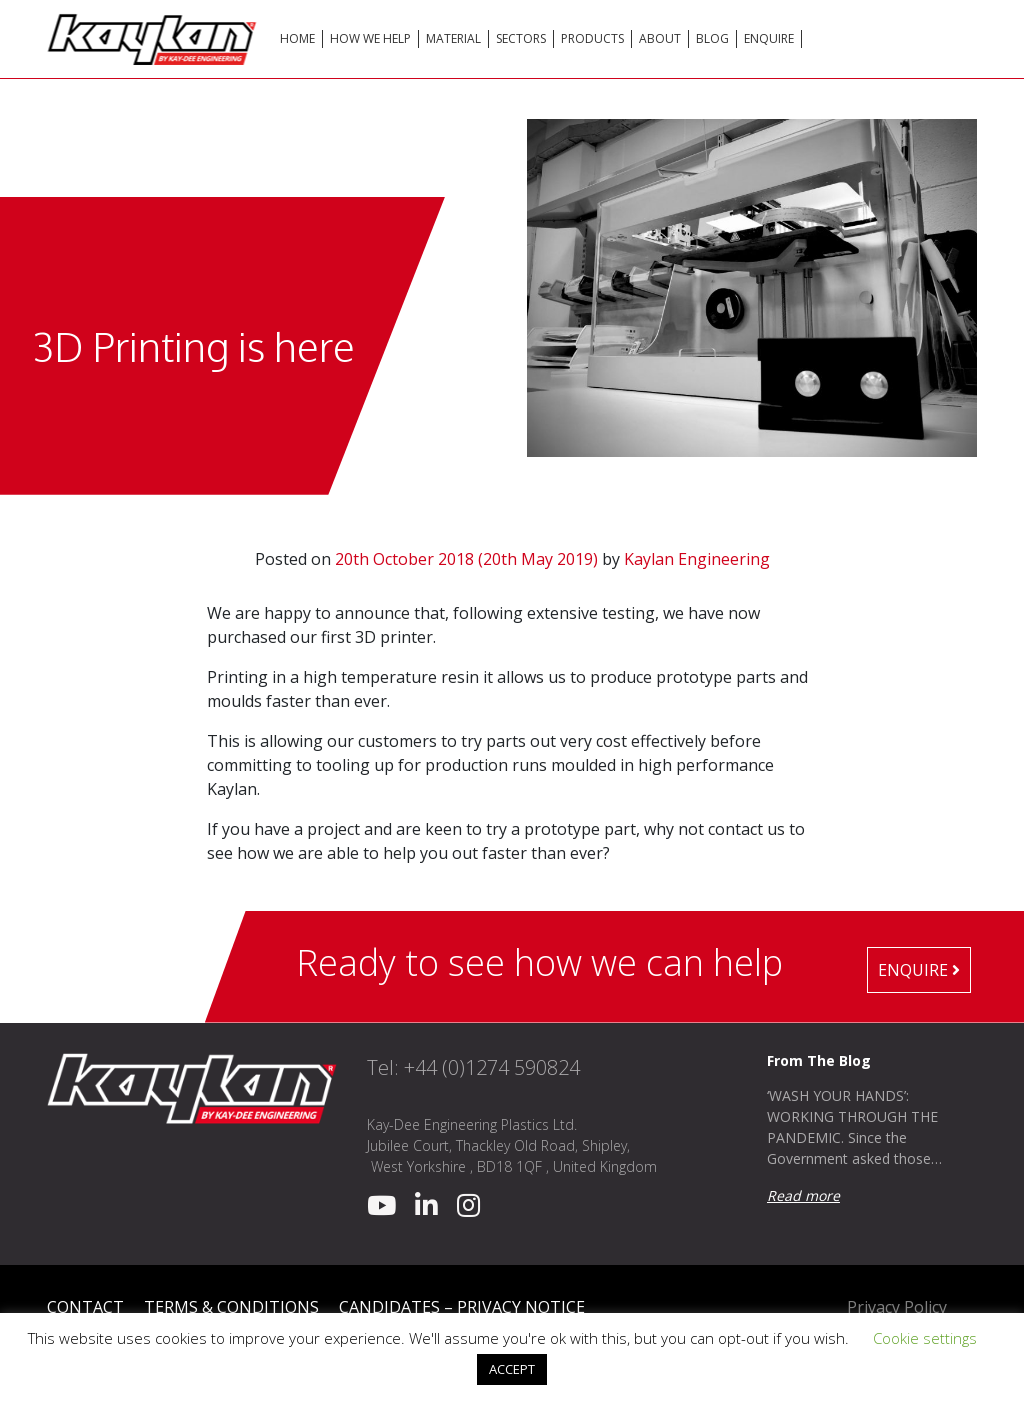  I want to click on Candidates – Privacy Notice, so click(462, 1307).